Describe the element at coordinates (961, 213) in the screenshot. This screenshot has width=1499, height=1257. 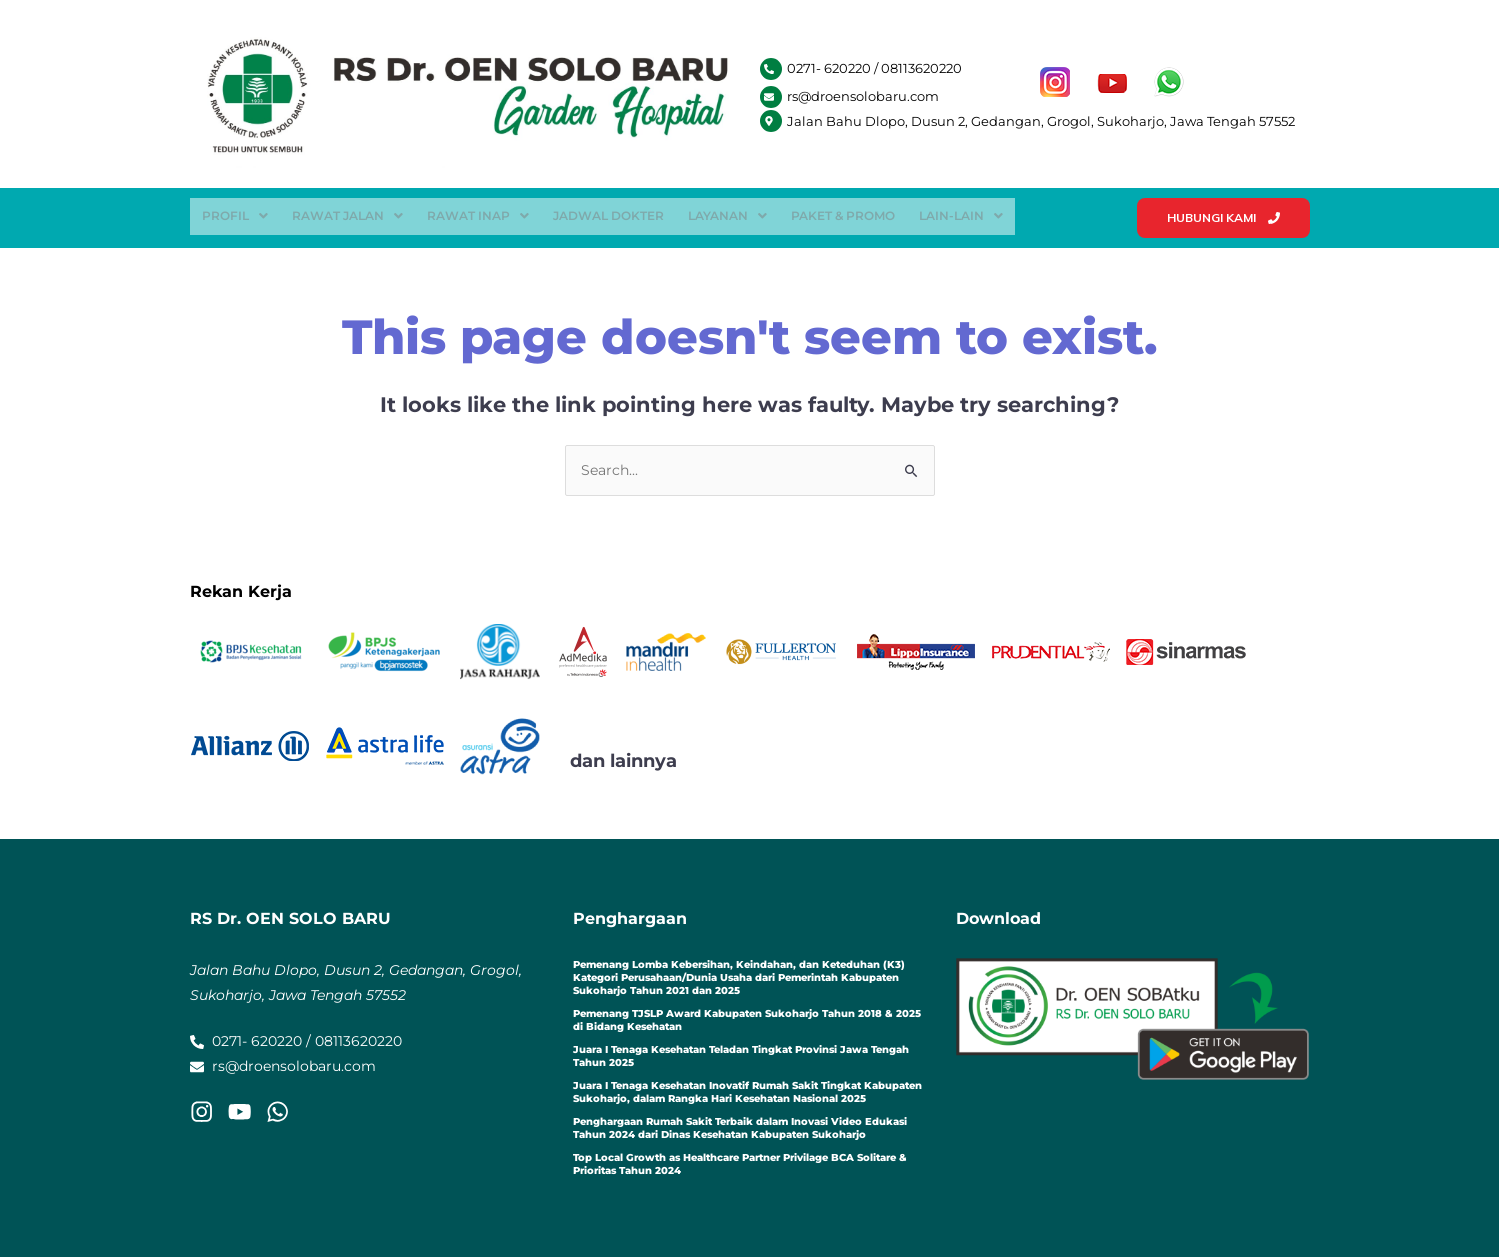
I see `Lain-Lain` at that location.